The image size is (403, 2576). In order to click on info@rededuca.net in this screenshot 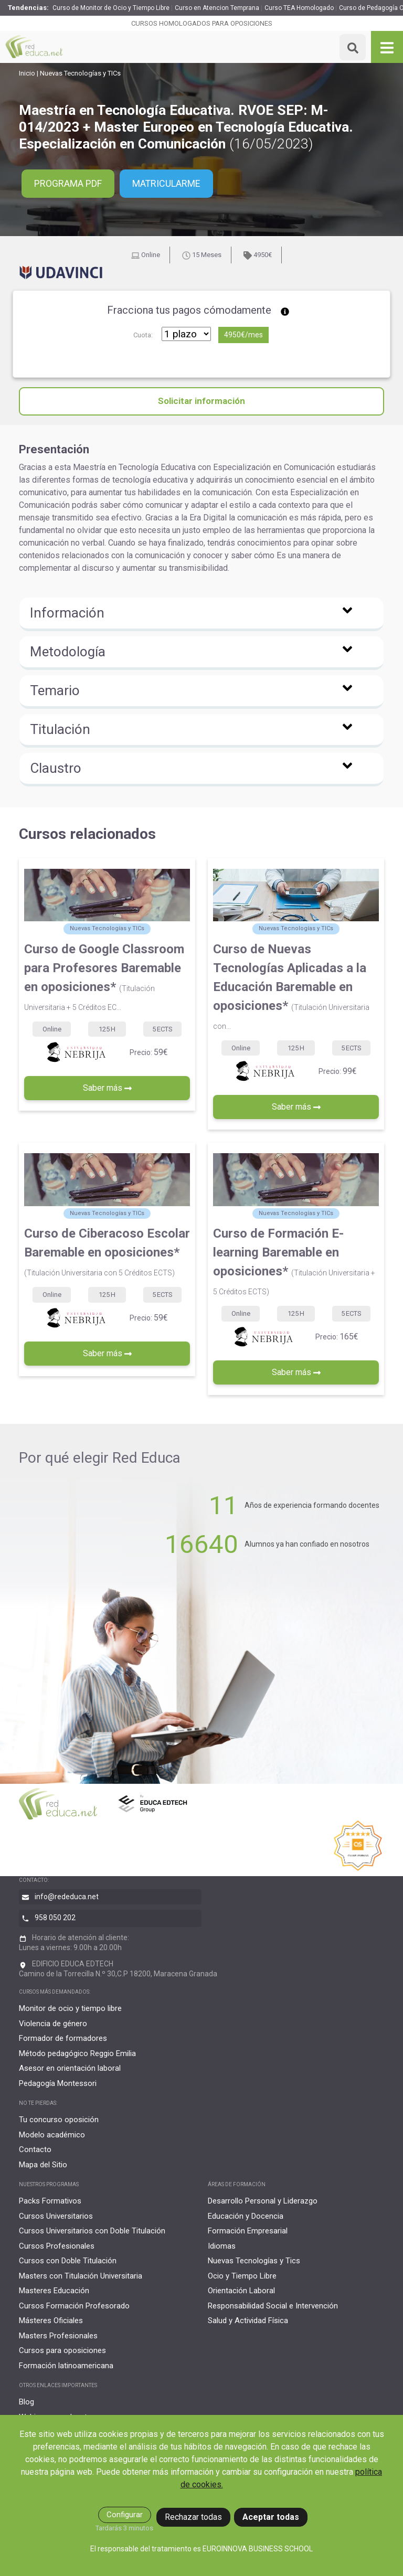, I will do `click(67, 1896)`.